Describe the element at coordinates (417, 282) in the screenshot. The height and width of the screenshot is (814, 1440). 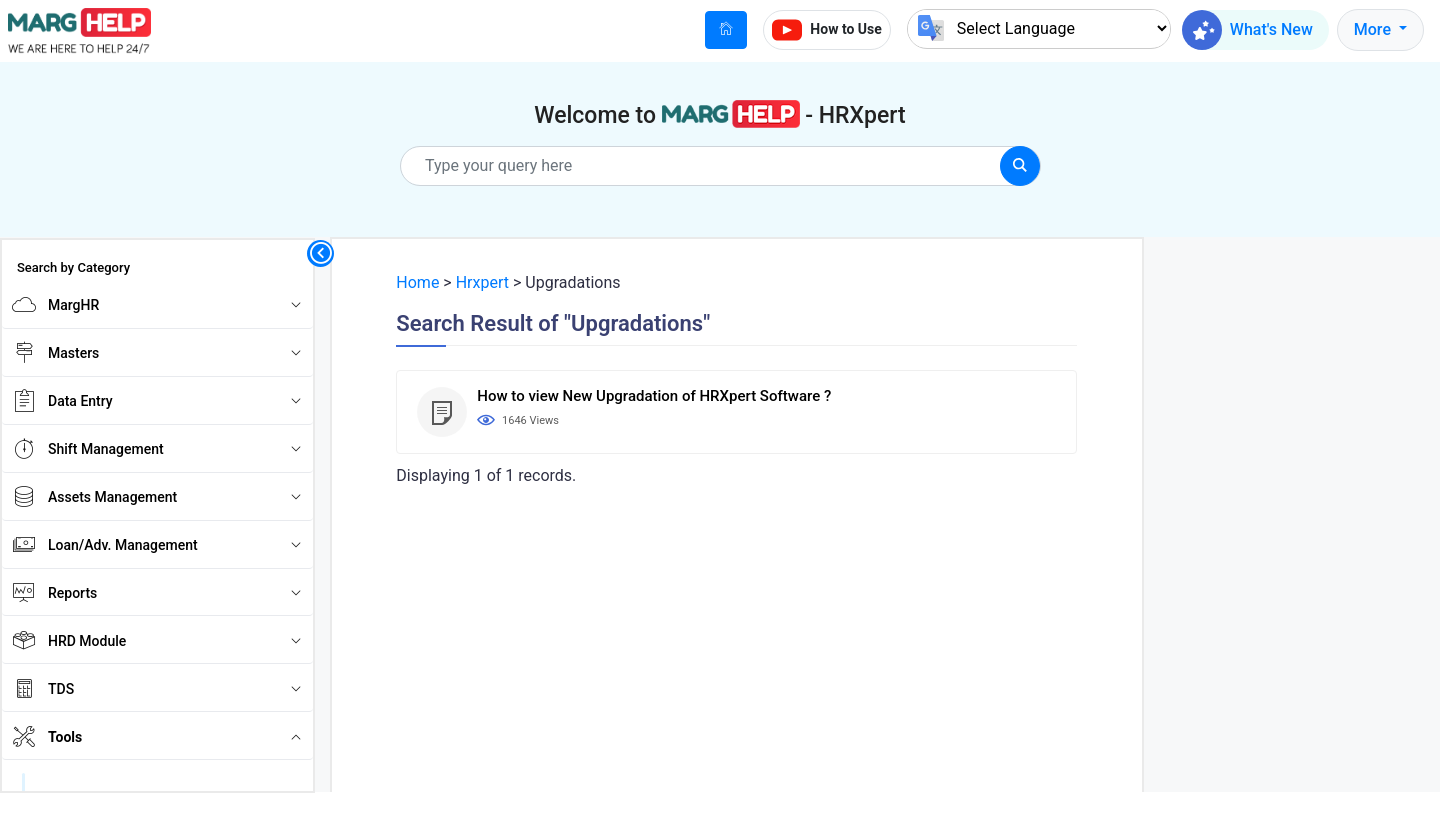
I see `Home` at that location.